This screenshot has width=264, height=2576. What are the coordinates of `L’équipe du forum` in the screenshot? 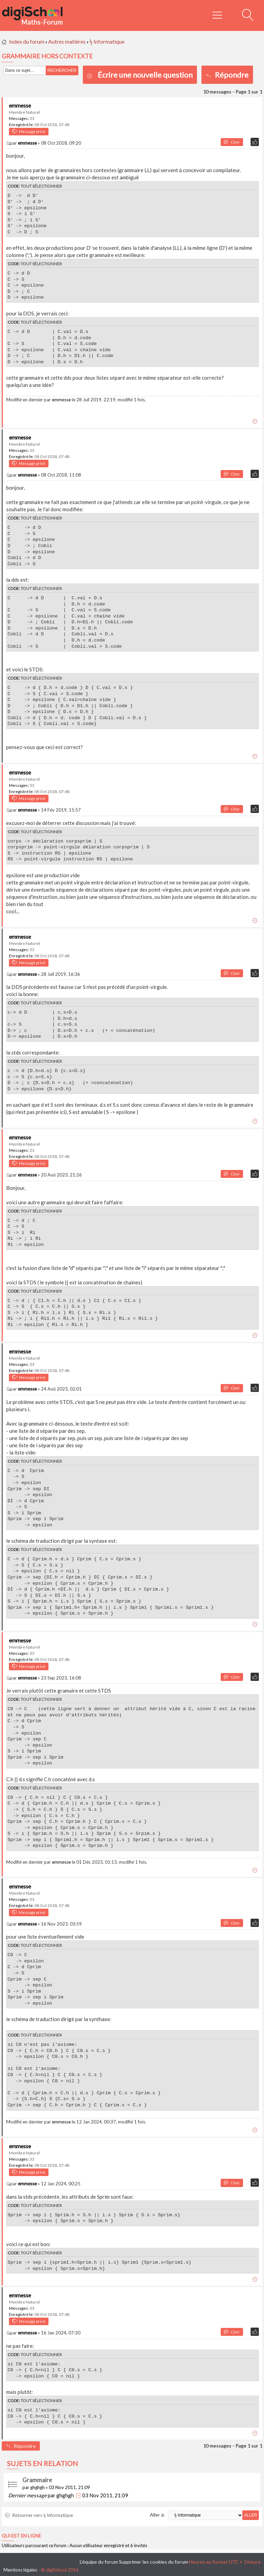 It's located at (99, 2562).